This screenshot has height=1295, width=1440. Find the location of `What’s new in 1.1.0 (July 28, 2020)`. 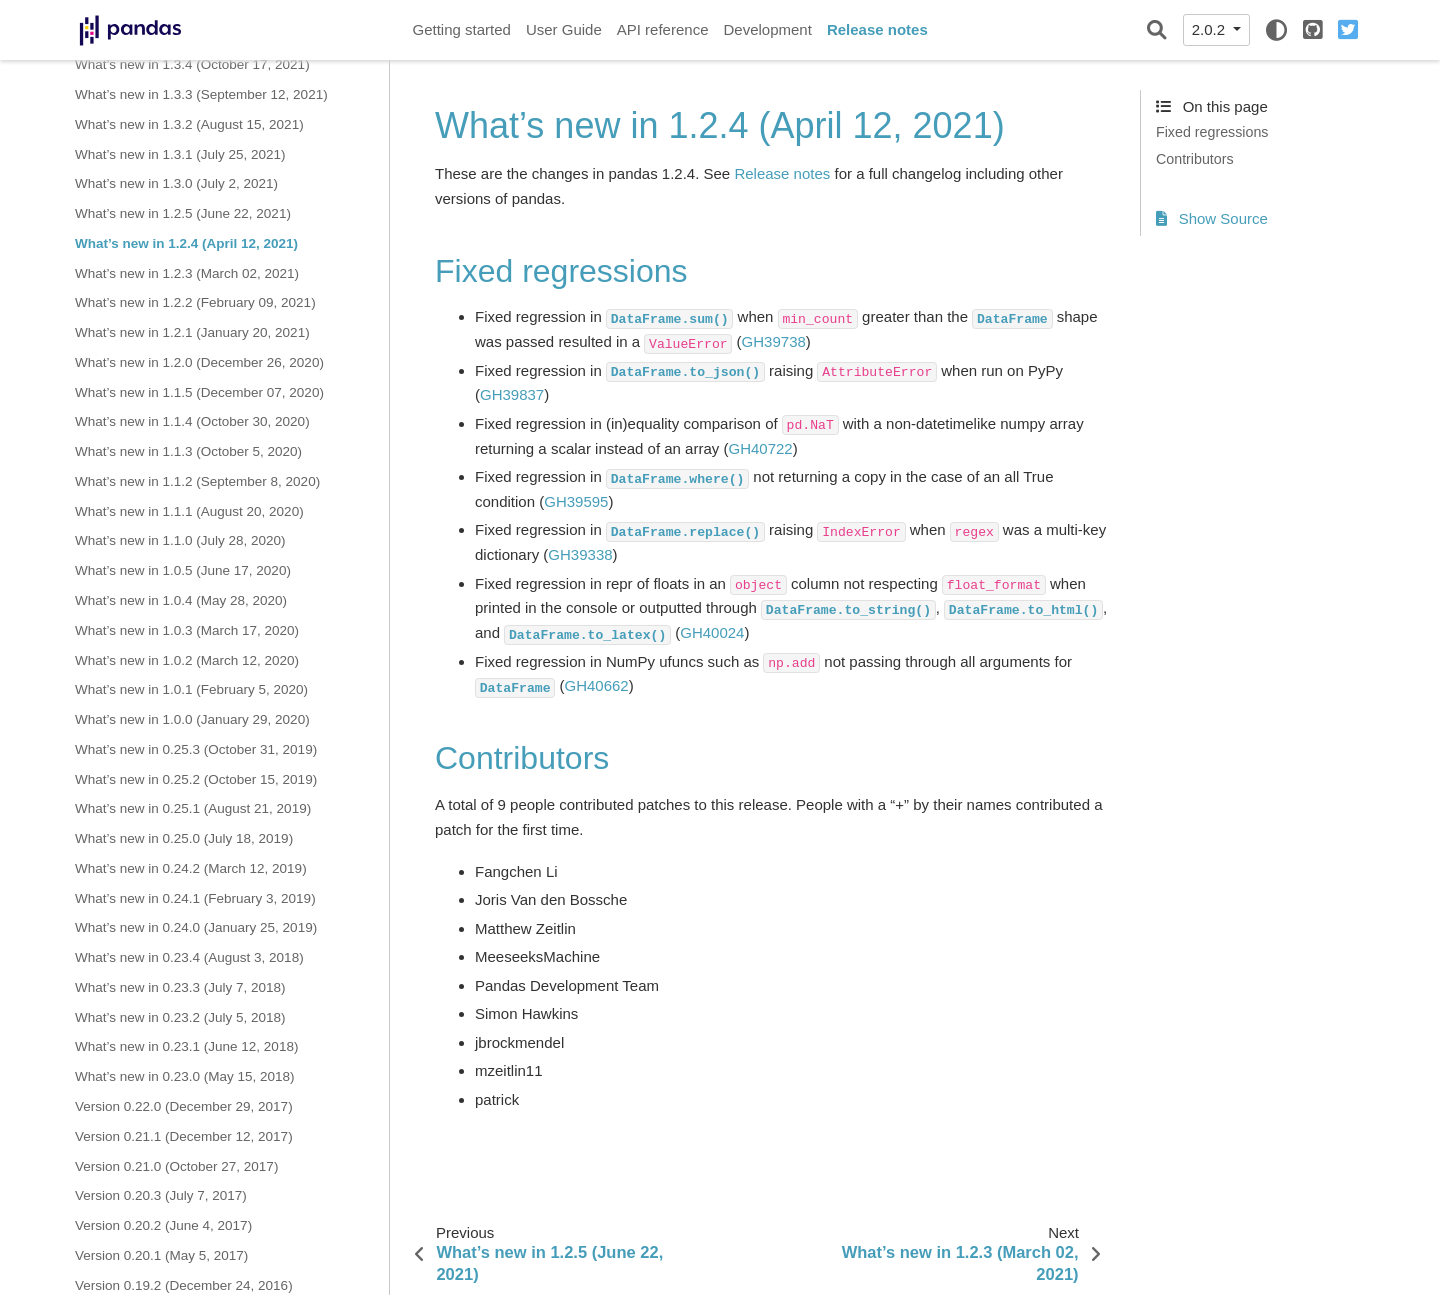

What’s new in 1.1.0 (July 28, 2020) is located at coordinates (180, 540).